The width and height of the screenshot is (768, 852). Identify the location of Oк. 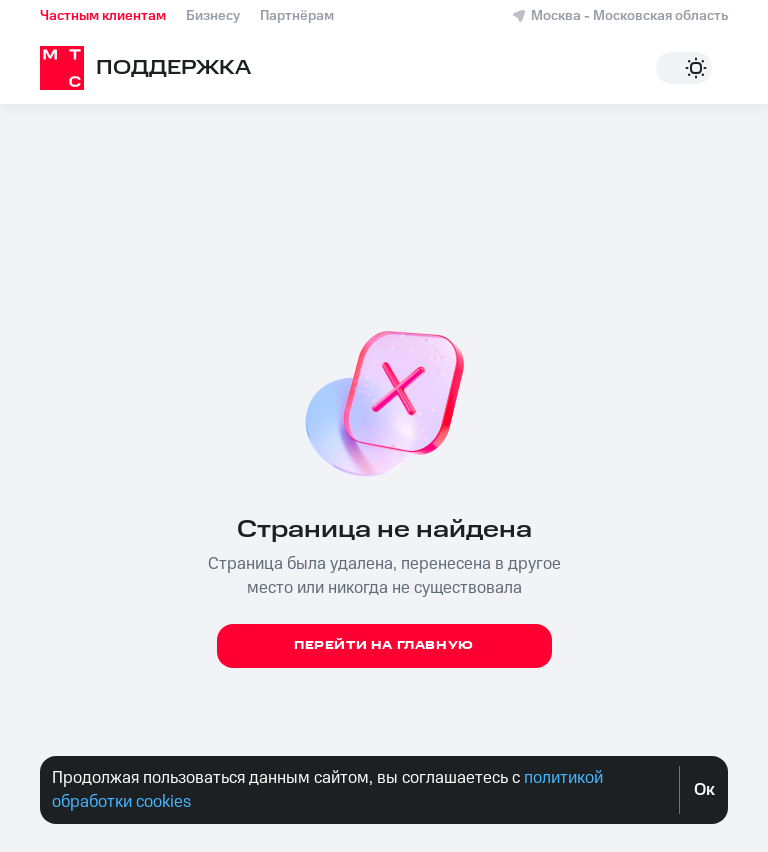
(704, 790).